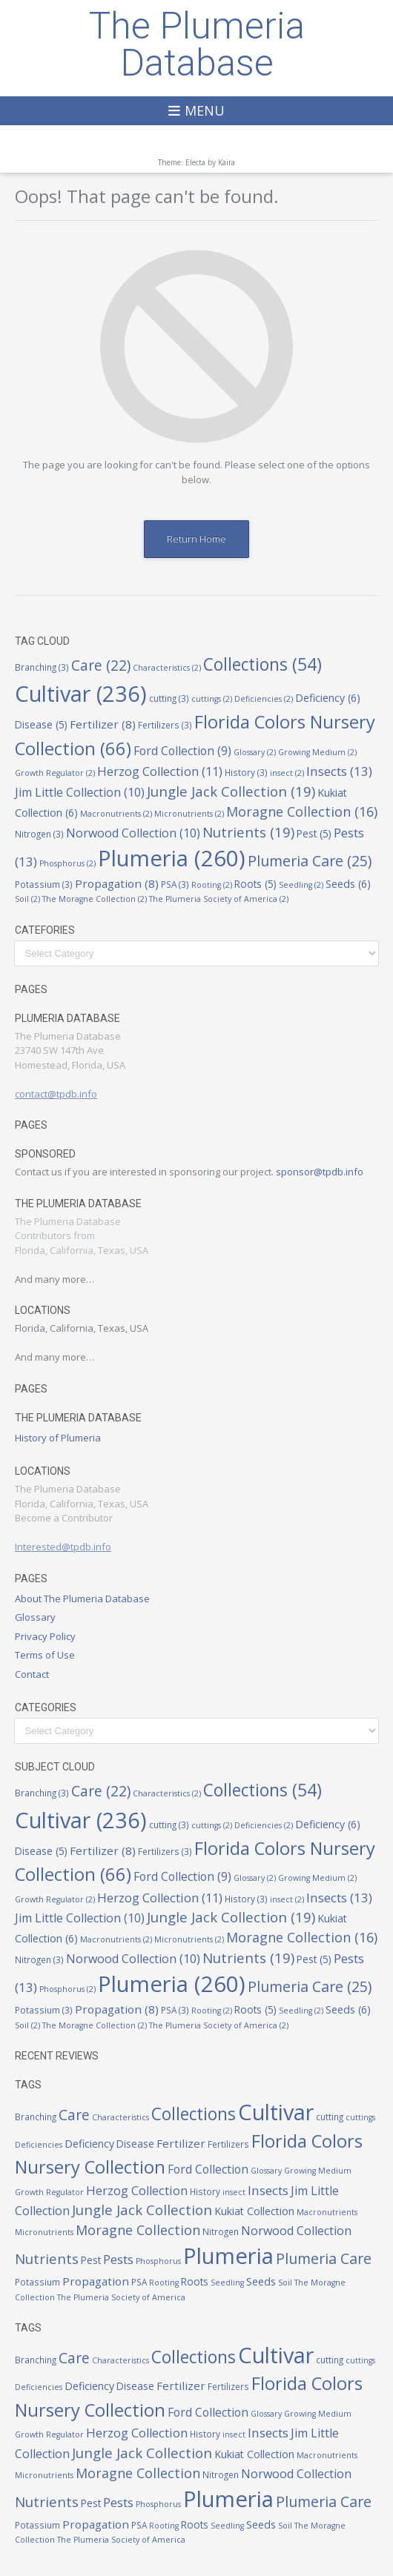 This screenshot has width=393, height=2576. What do you see at coordinates (45, 1655) in the screenshot?
I see `Terms of Use` at bounding box center [45, 1655].